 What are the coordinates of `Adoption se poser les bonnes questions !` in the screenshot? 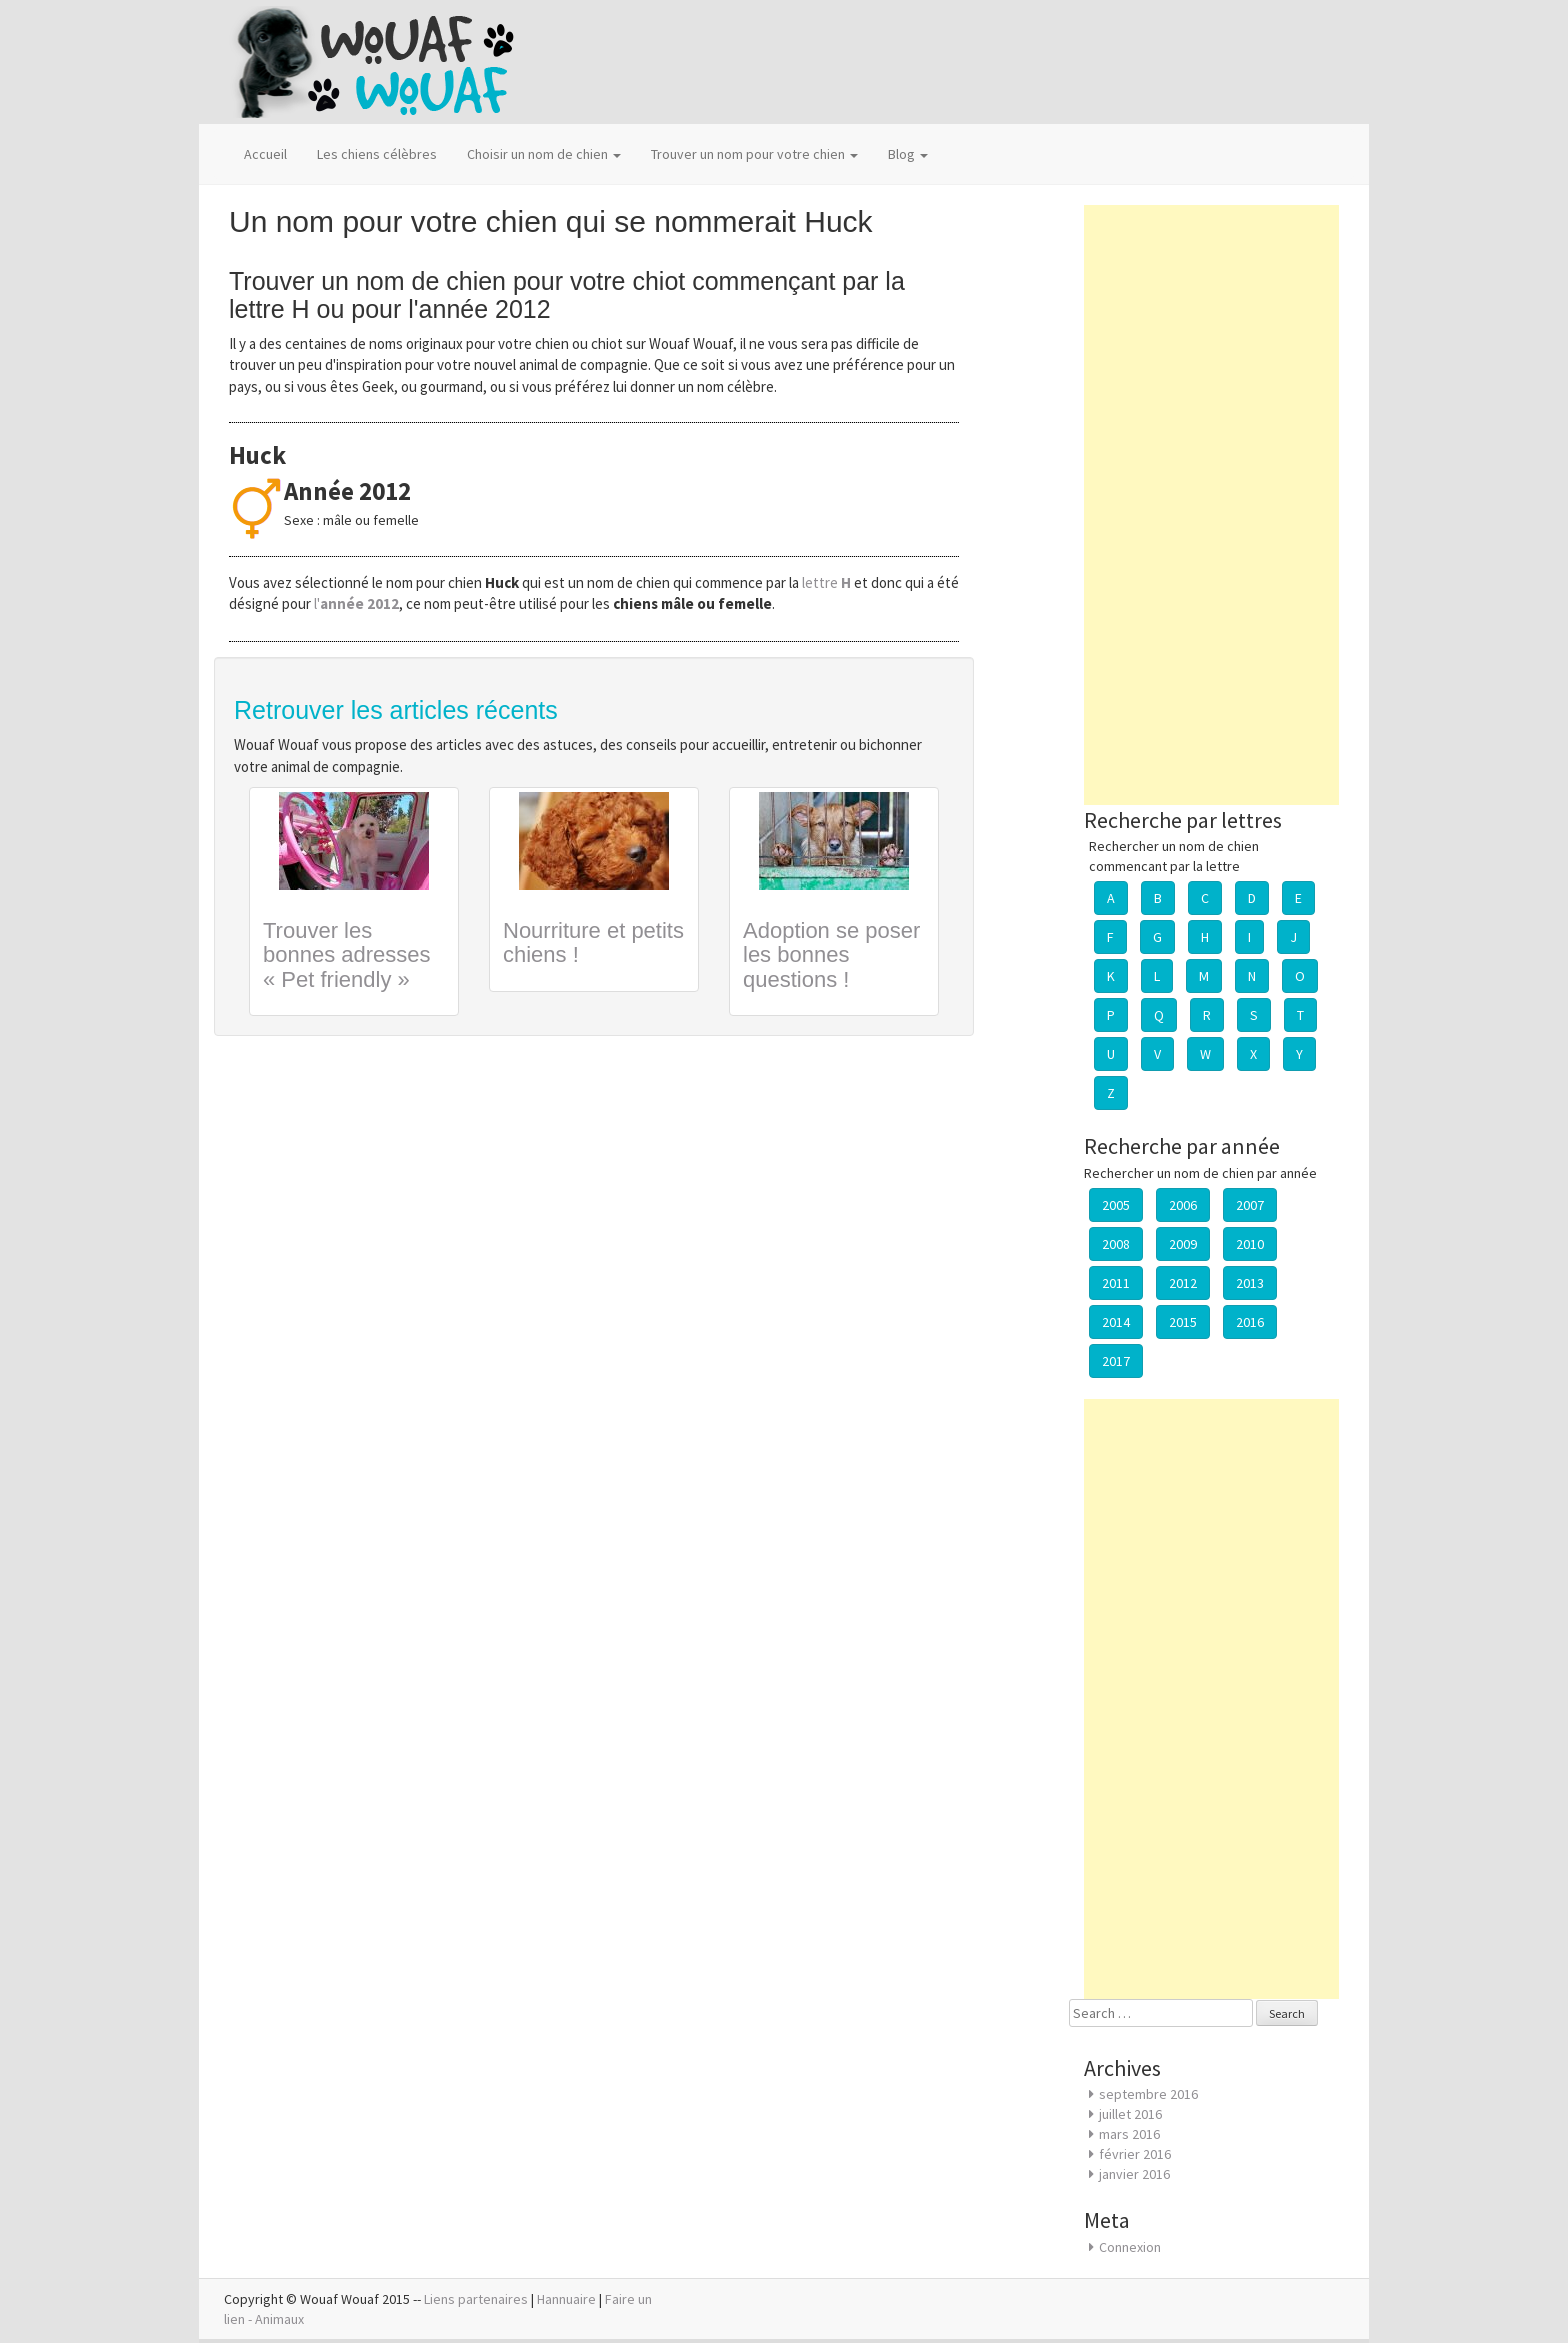 It's located at (831, 954).